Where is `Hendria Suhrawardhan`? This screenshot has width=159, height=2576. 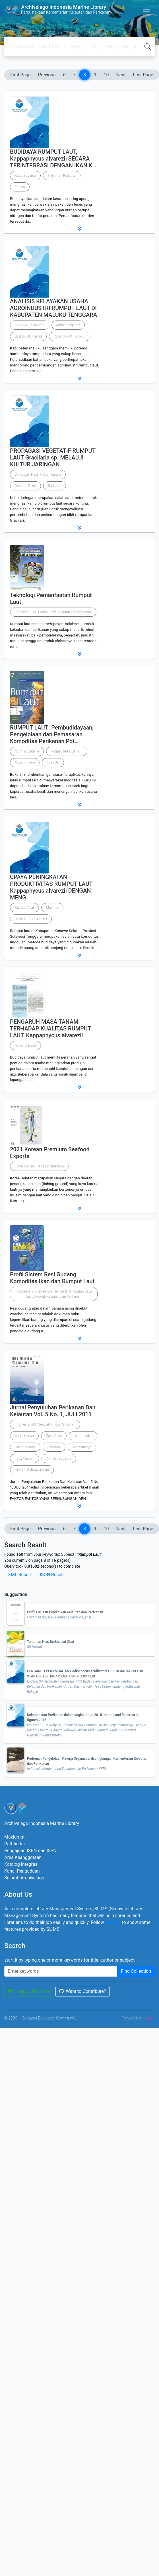
Hendria Suhrawardhan is located at coordinates (32, 1470).